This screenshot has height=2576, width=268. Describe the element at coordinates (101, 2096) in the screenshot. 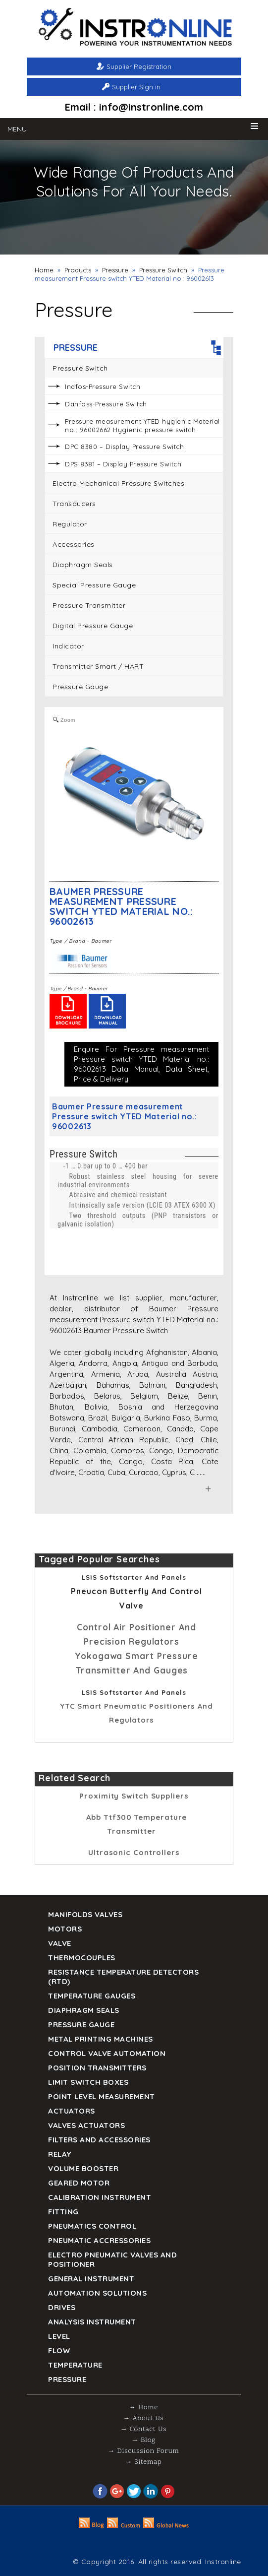

I see `Point Level Measurement` at that location.